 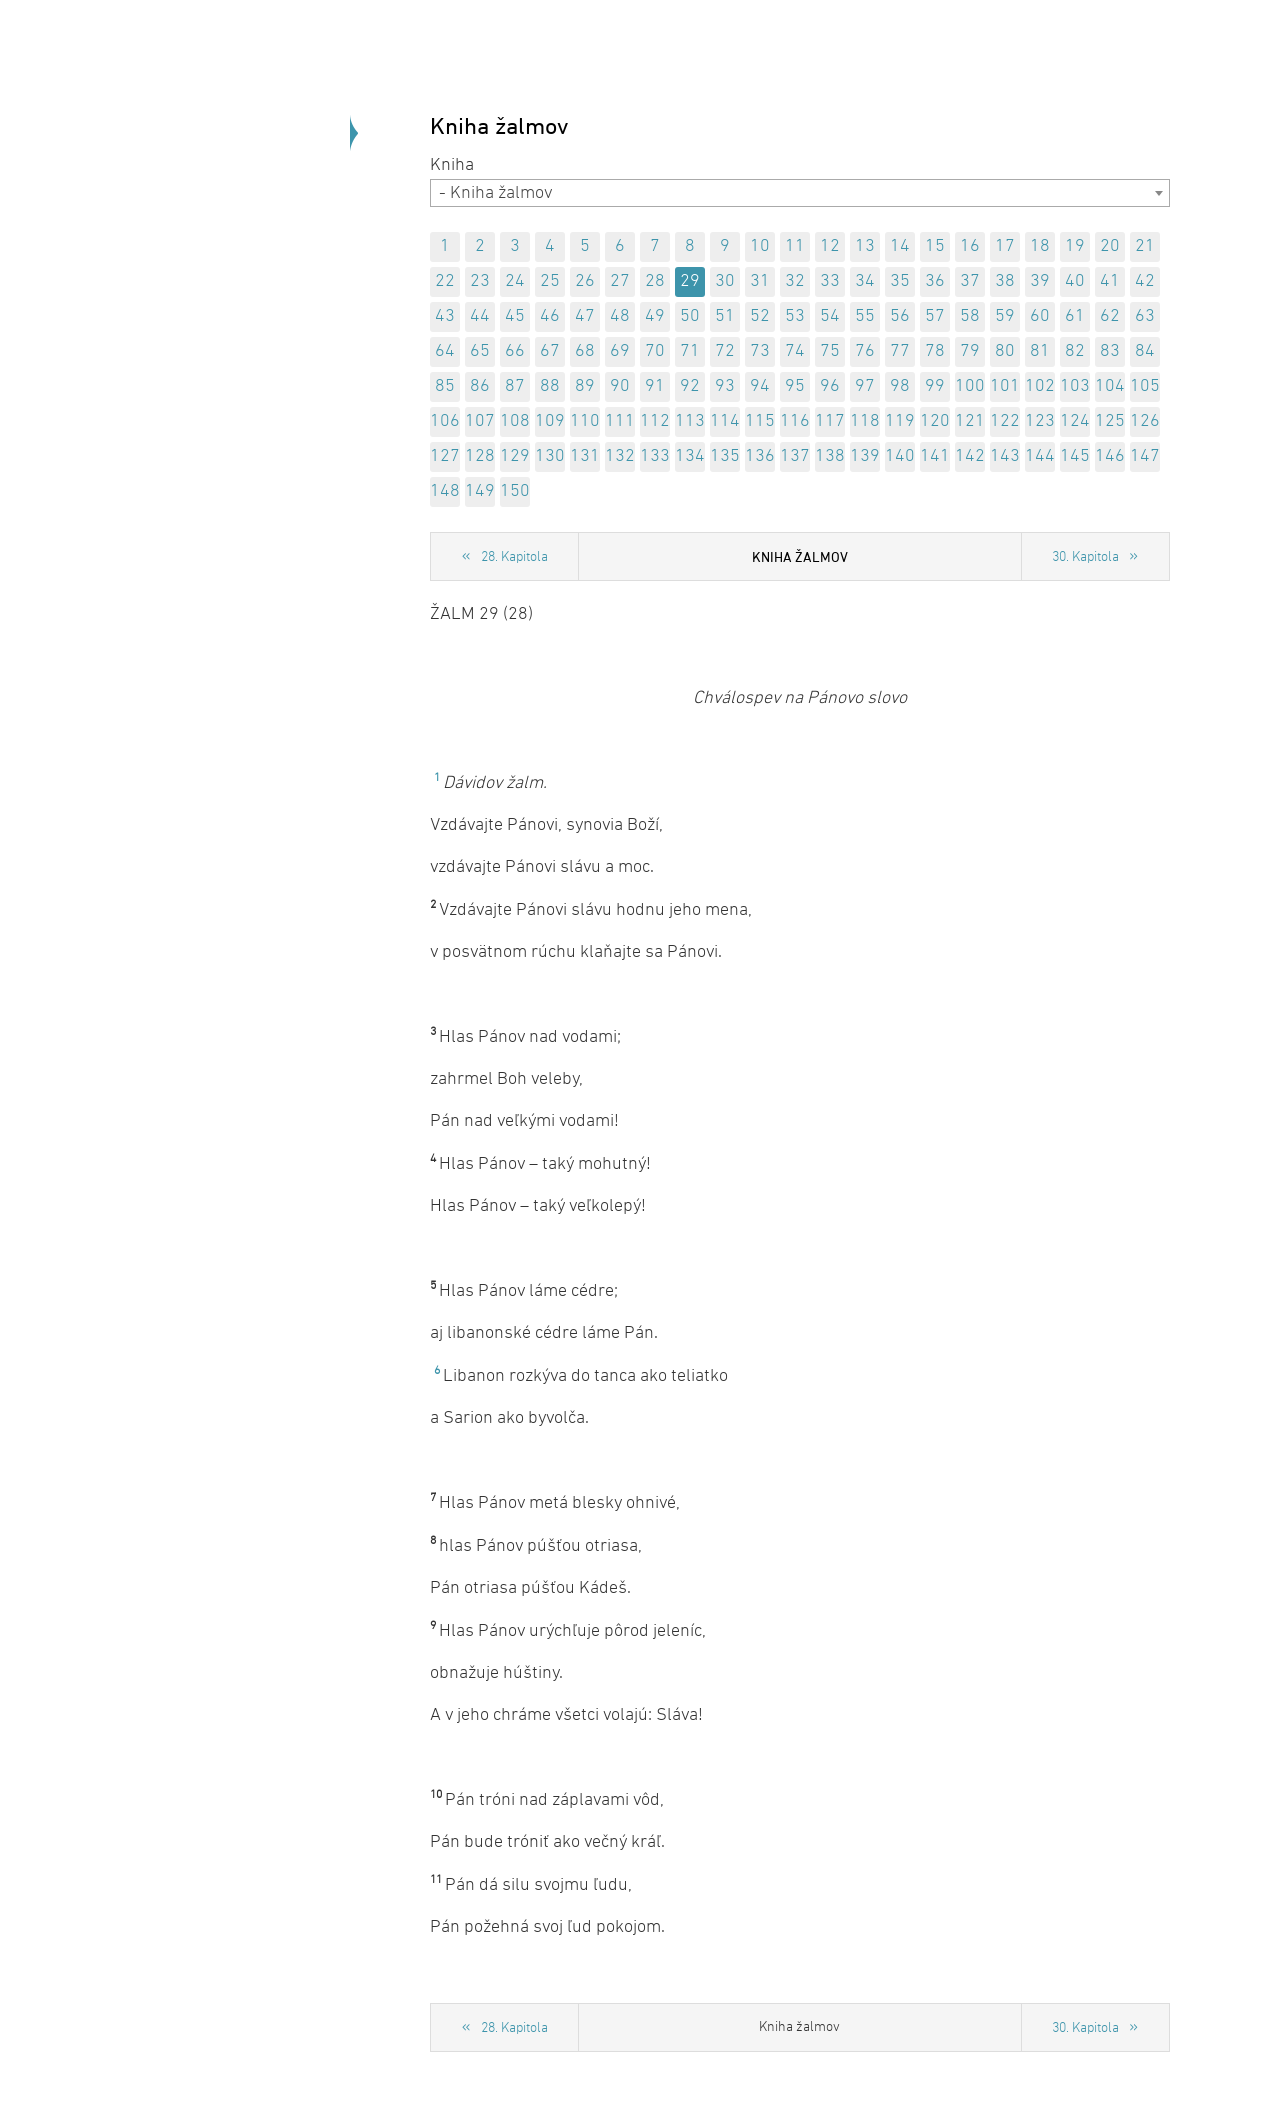 I want to click on 111, so click(x=620, y=421).